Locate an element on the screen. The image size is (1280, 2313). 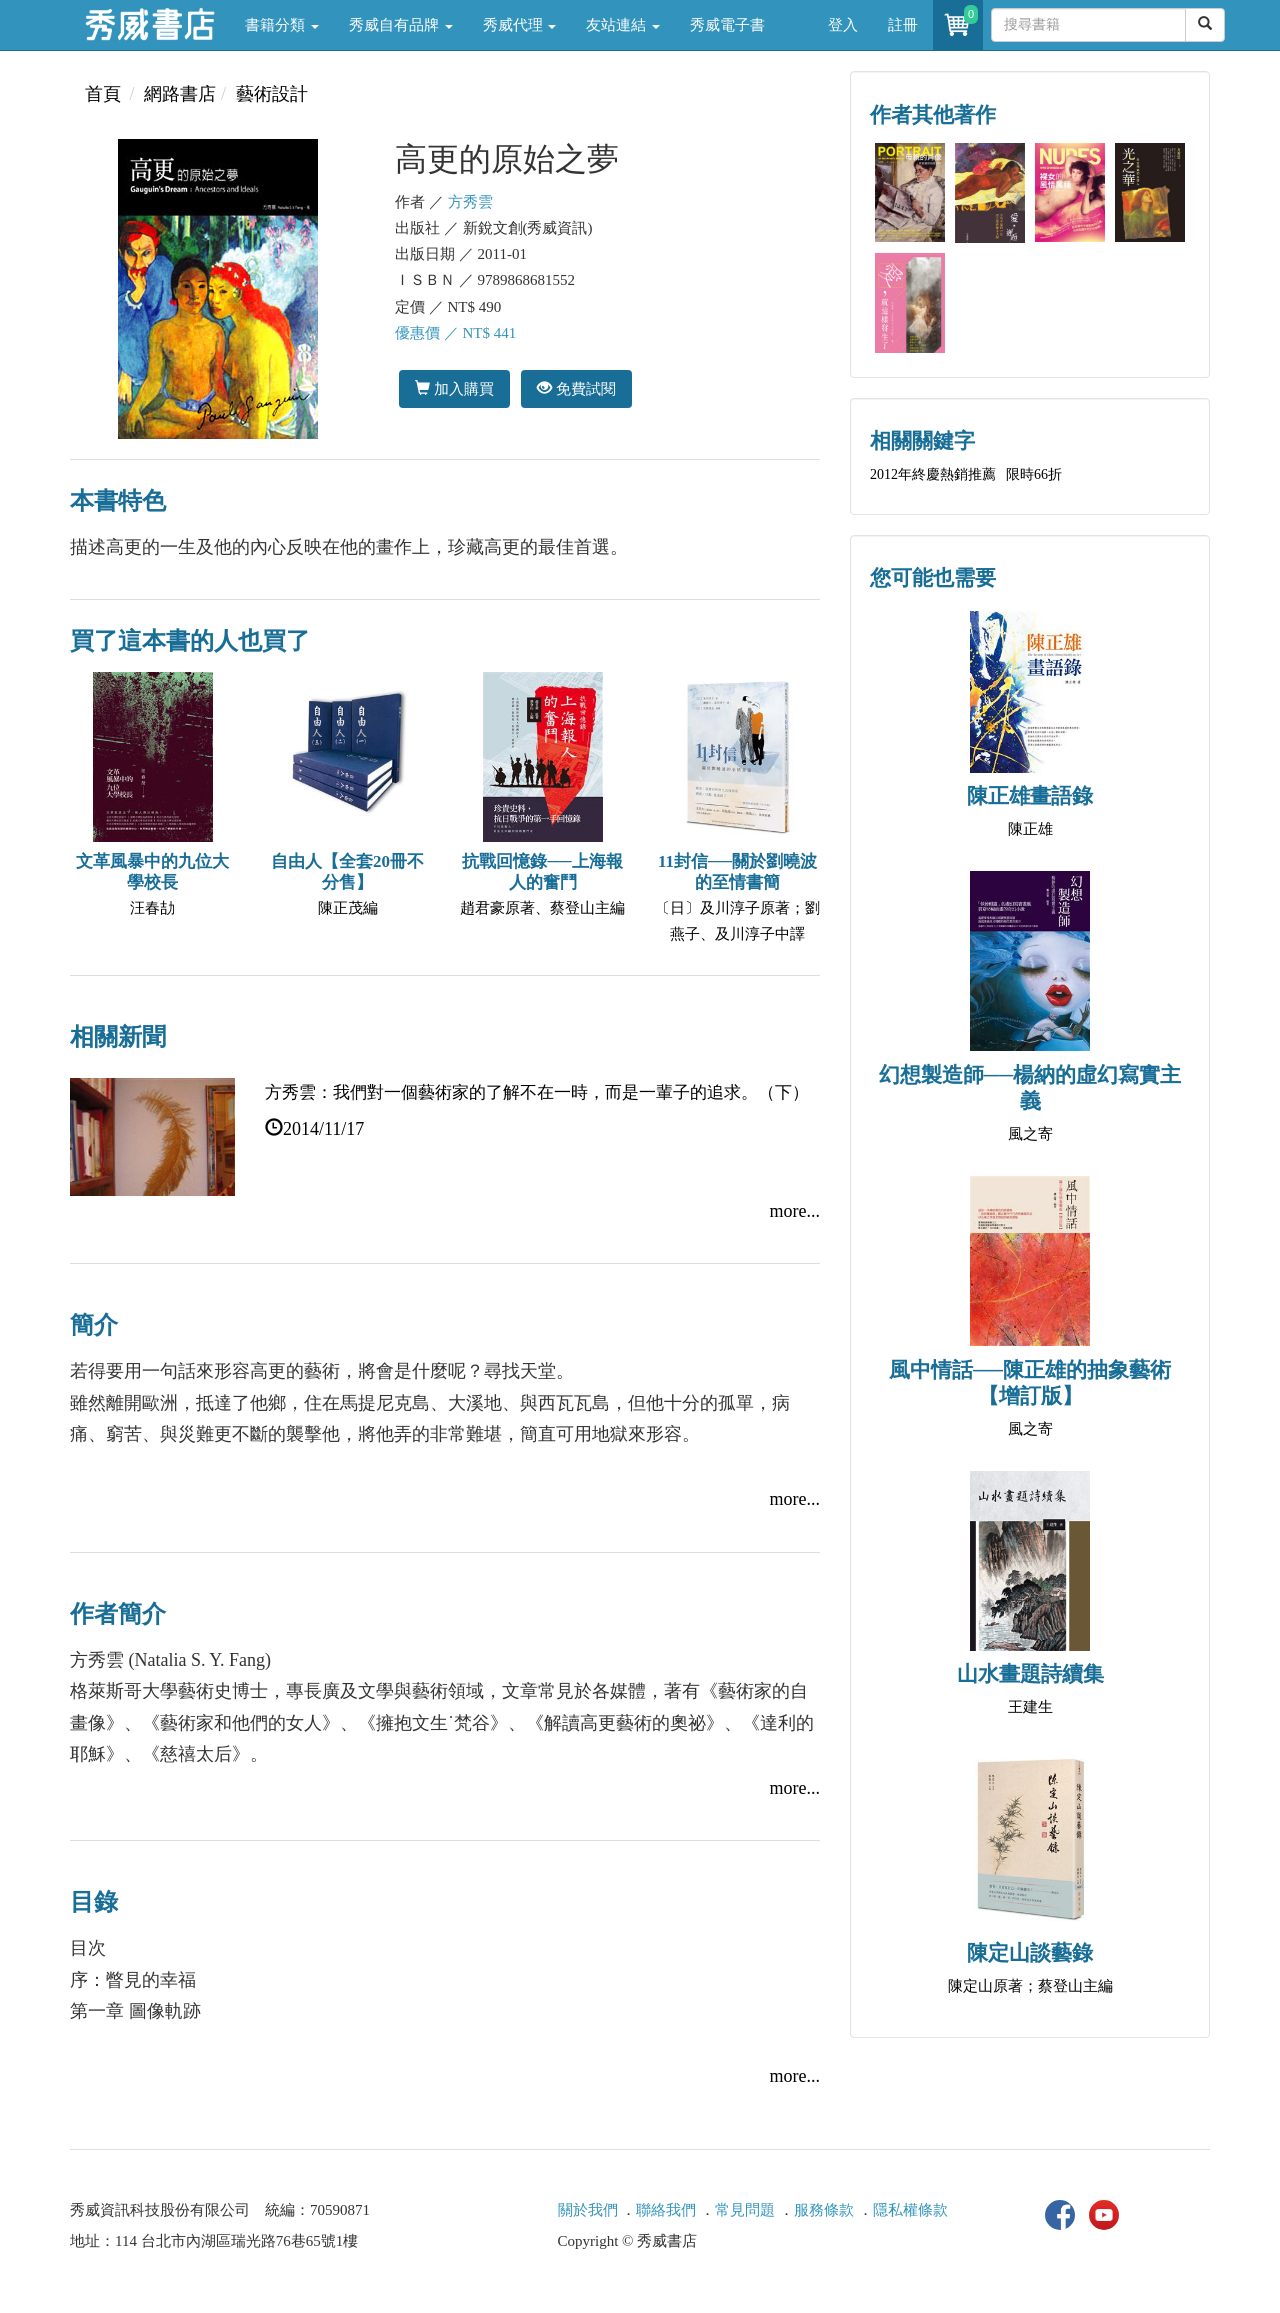
限時66折 is located at coordinates (1034, 474).